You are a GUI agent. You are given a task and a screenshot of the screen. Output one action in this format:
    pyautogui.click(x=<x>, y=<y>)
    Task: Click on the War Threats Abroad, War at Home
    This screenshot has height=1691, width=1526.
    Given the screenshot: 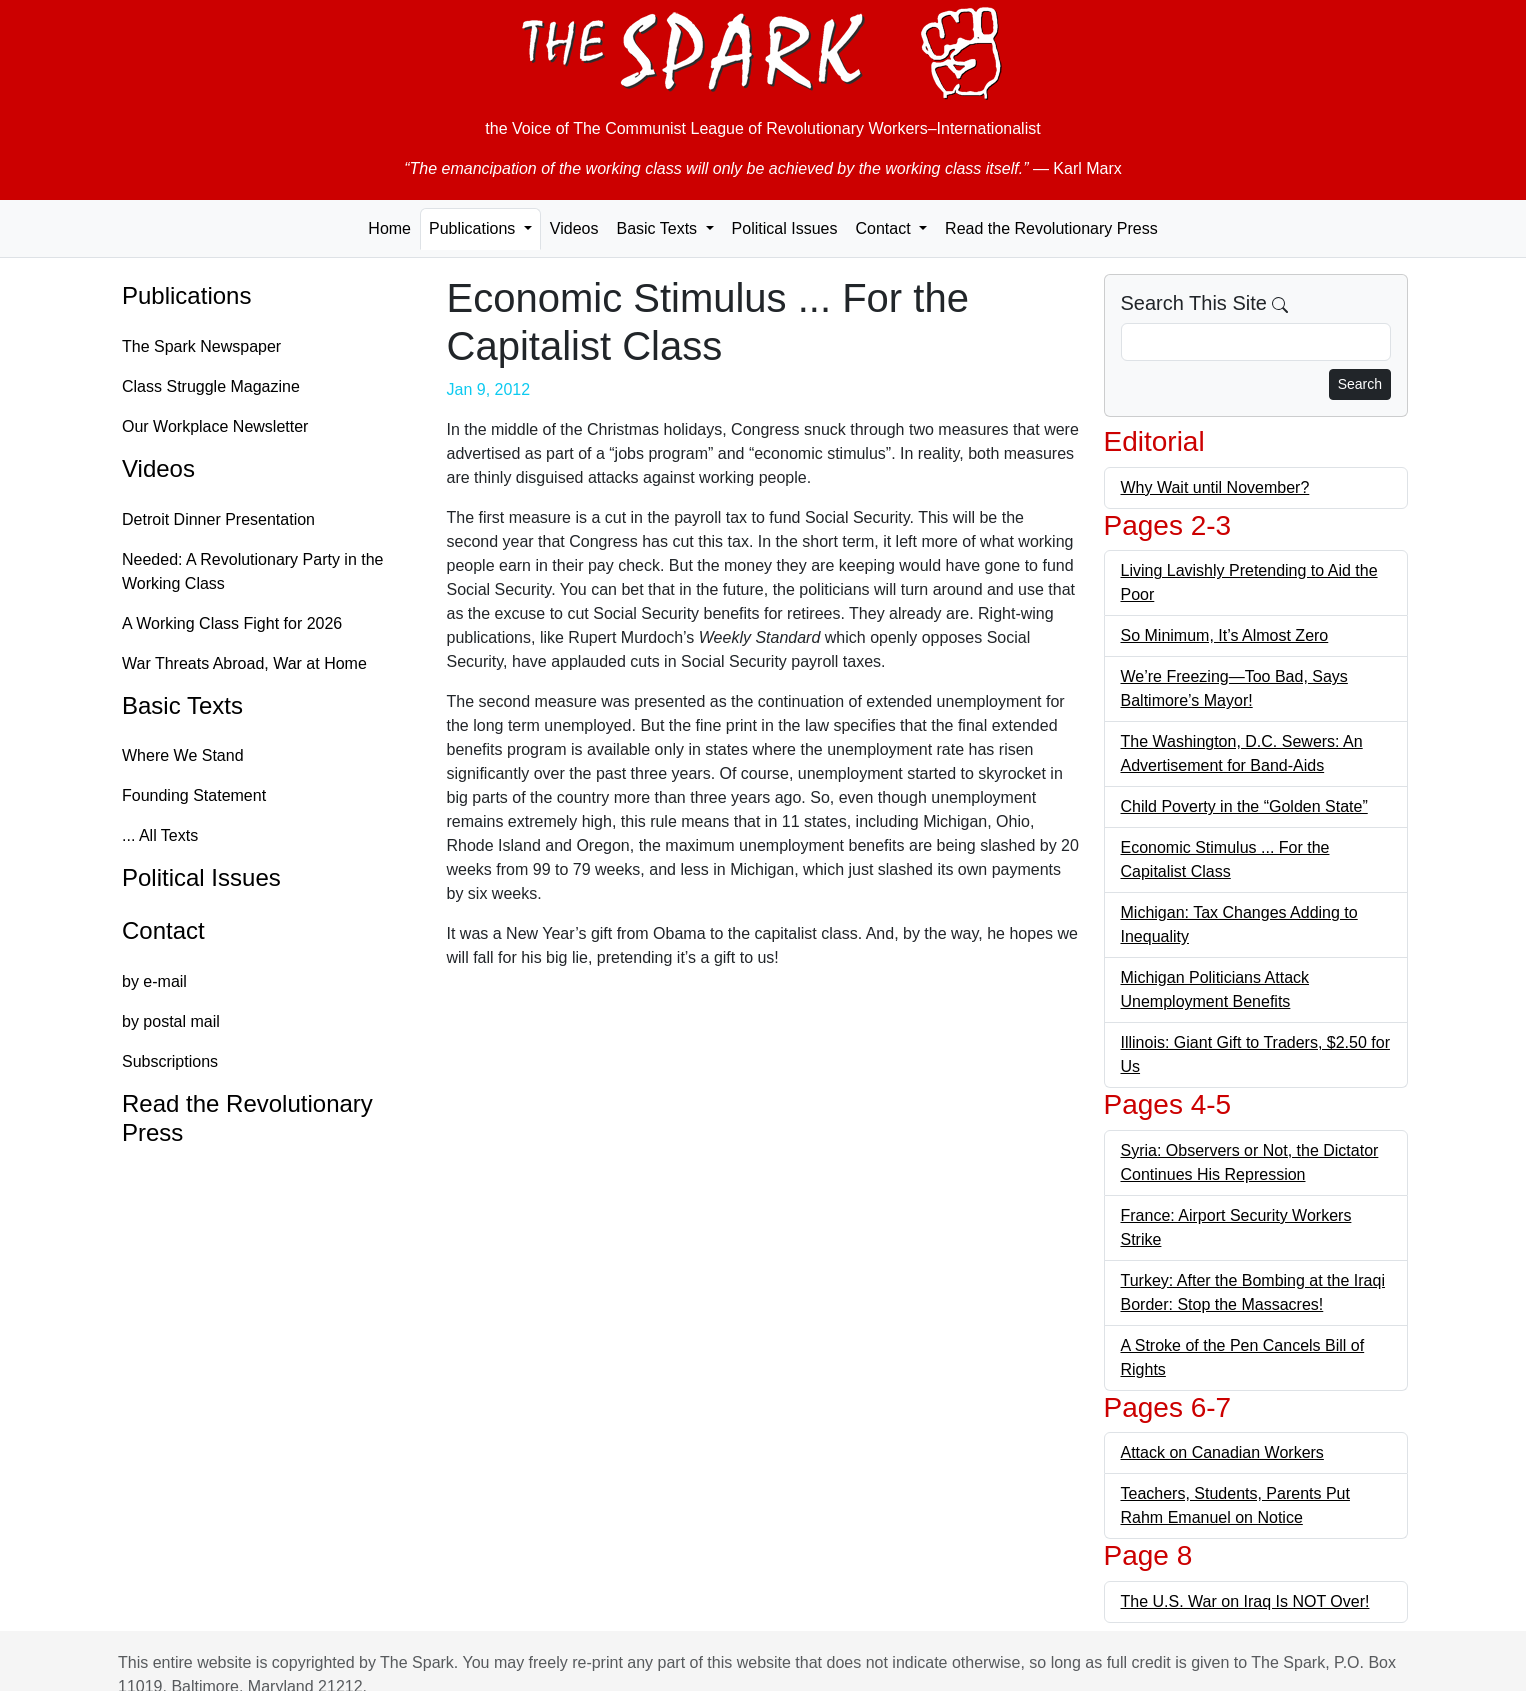 What is the action you would take?
    pyautogui.click(x=244, y=663)
    